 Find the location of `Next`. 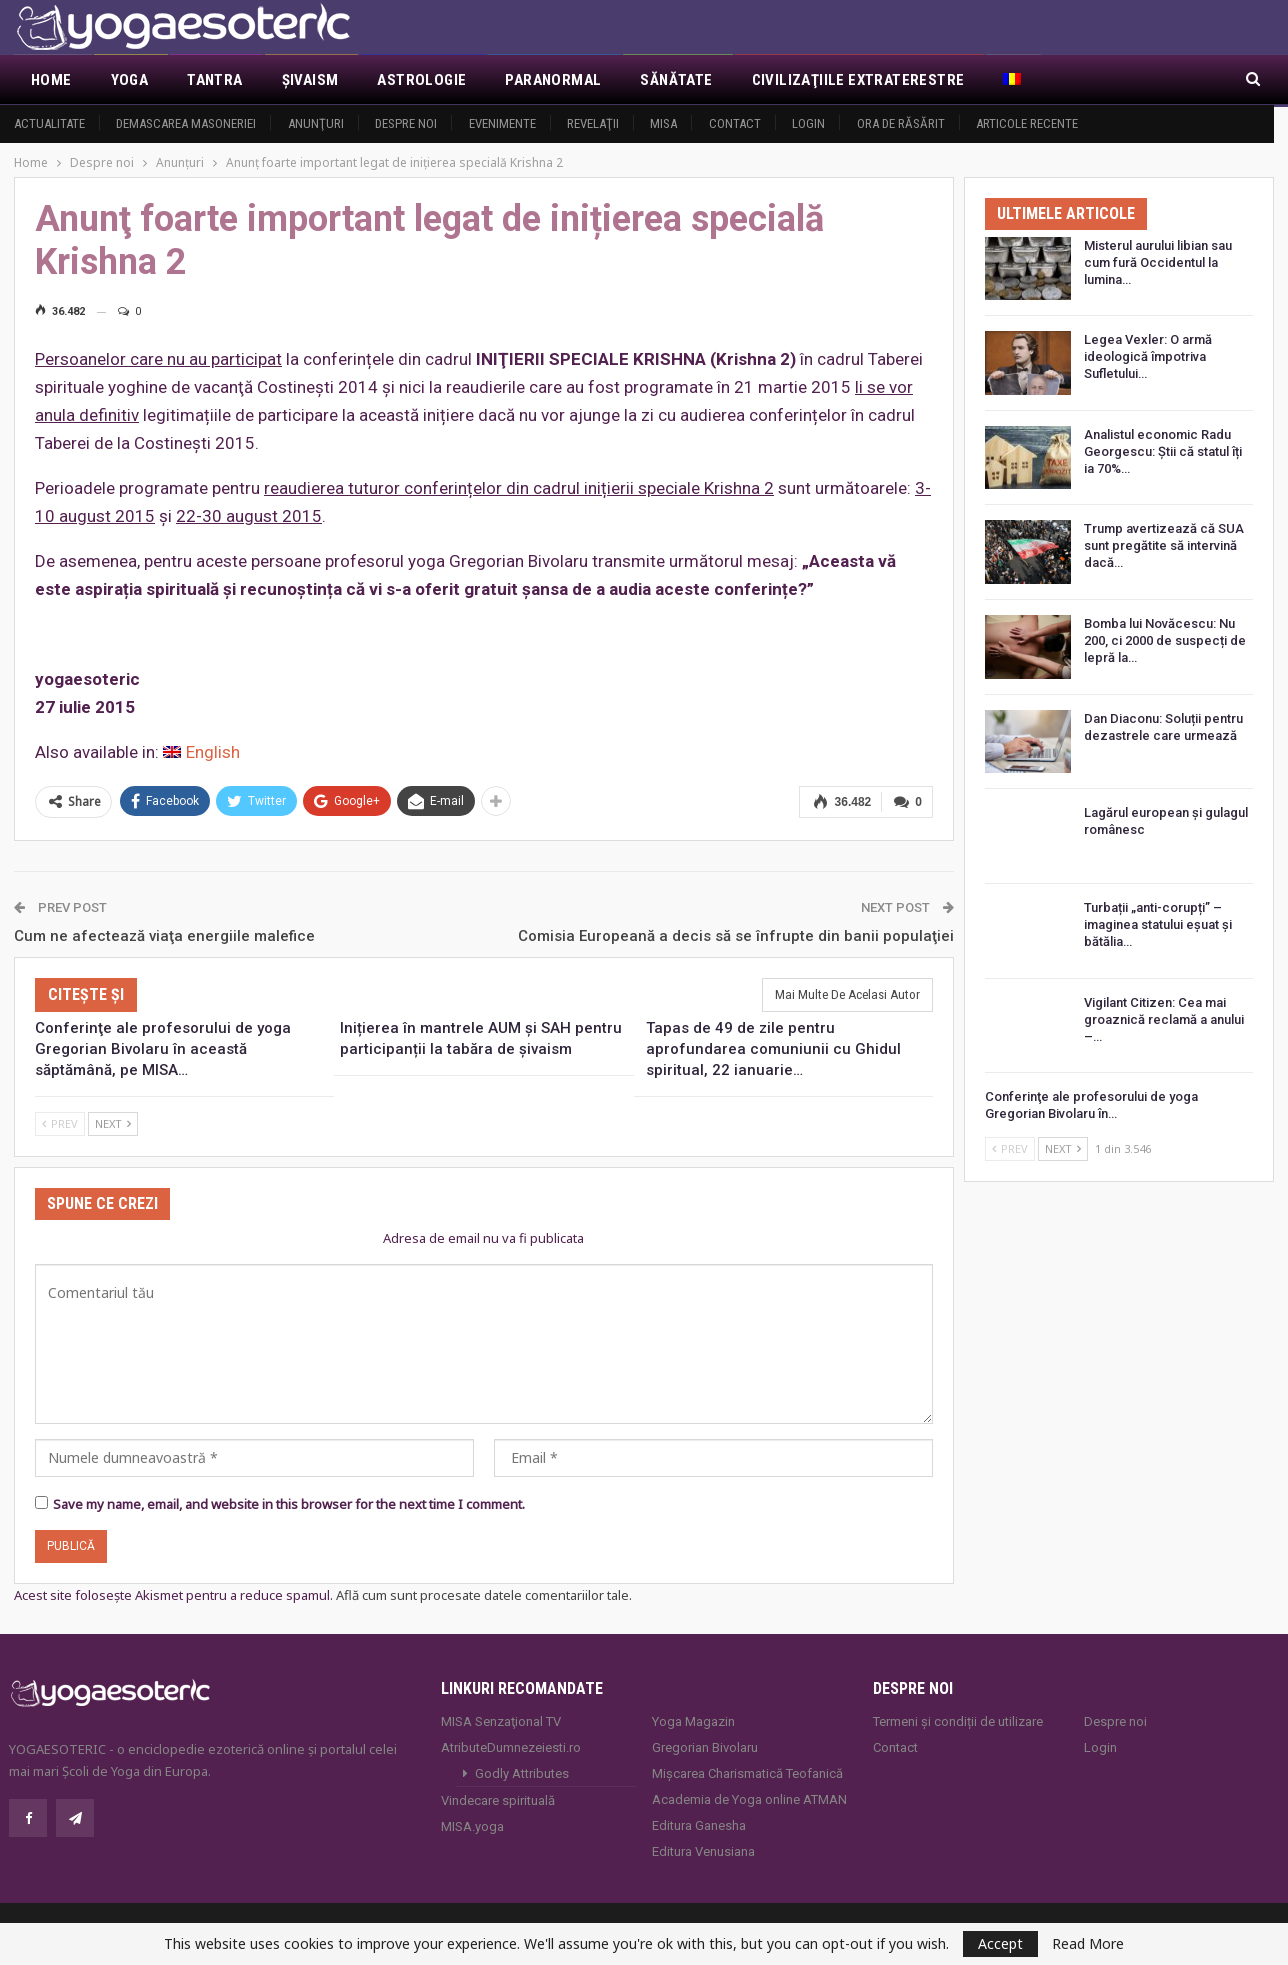

Next is located at coordinates (113, 1123).